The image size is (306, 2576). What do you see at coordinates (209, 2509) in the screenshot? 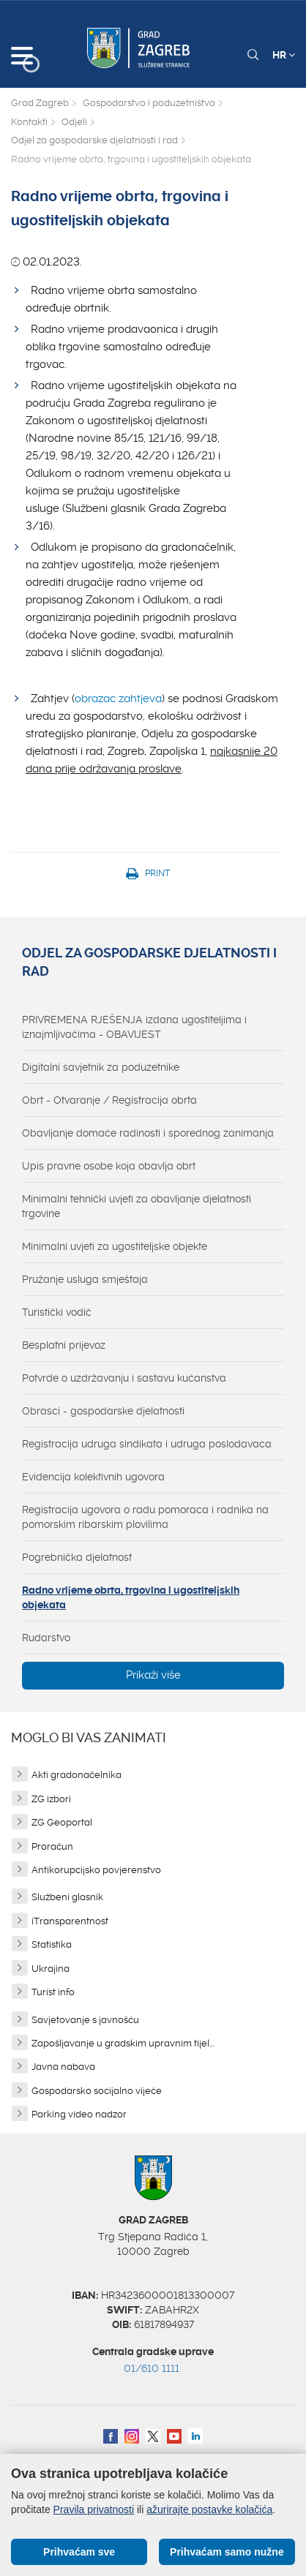
I see `ažurirajte postavke kolačića` at bounding box center [209, 2509].